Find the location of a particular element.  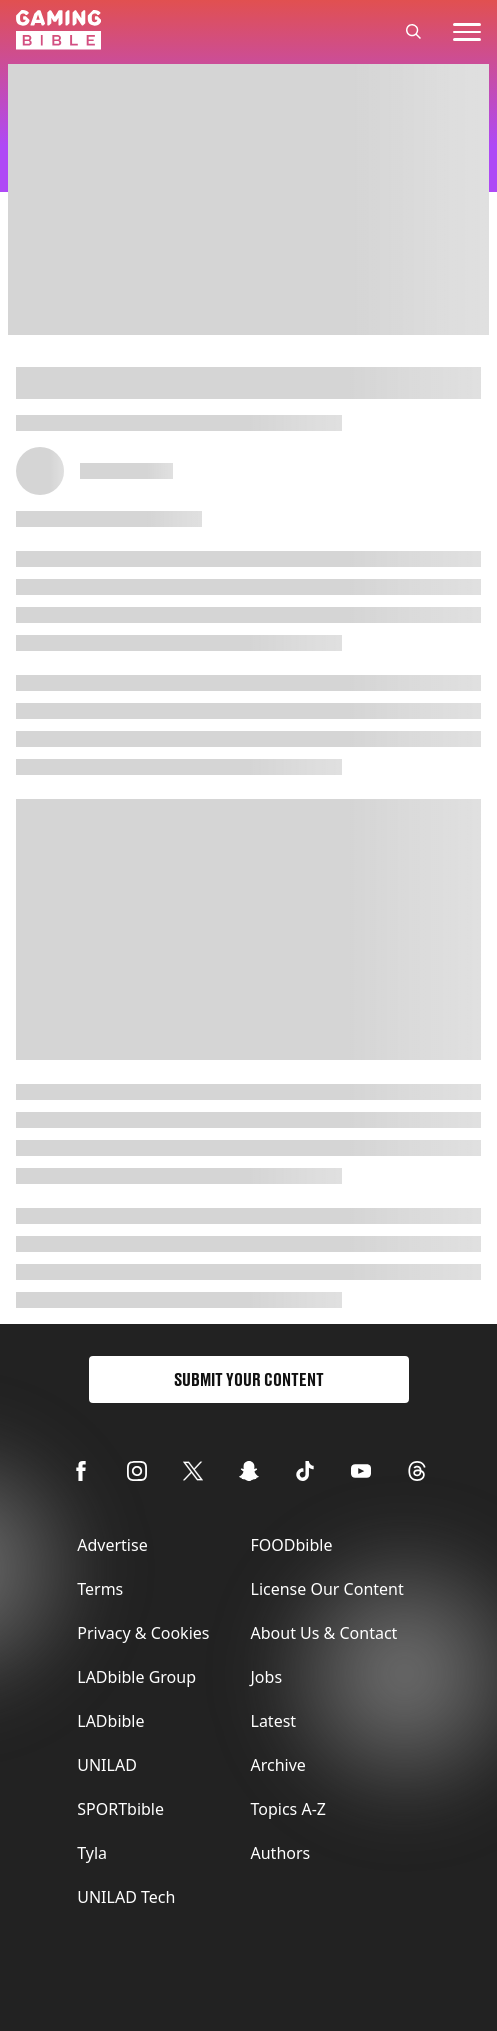

License Our Content is located at coordinates (327, 1589).